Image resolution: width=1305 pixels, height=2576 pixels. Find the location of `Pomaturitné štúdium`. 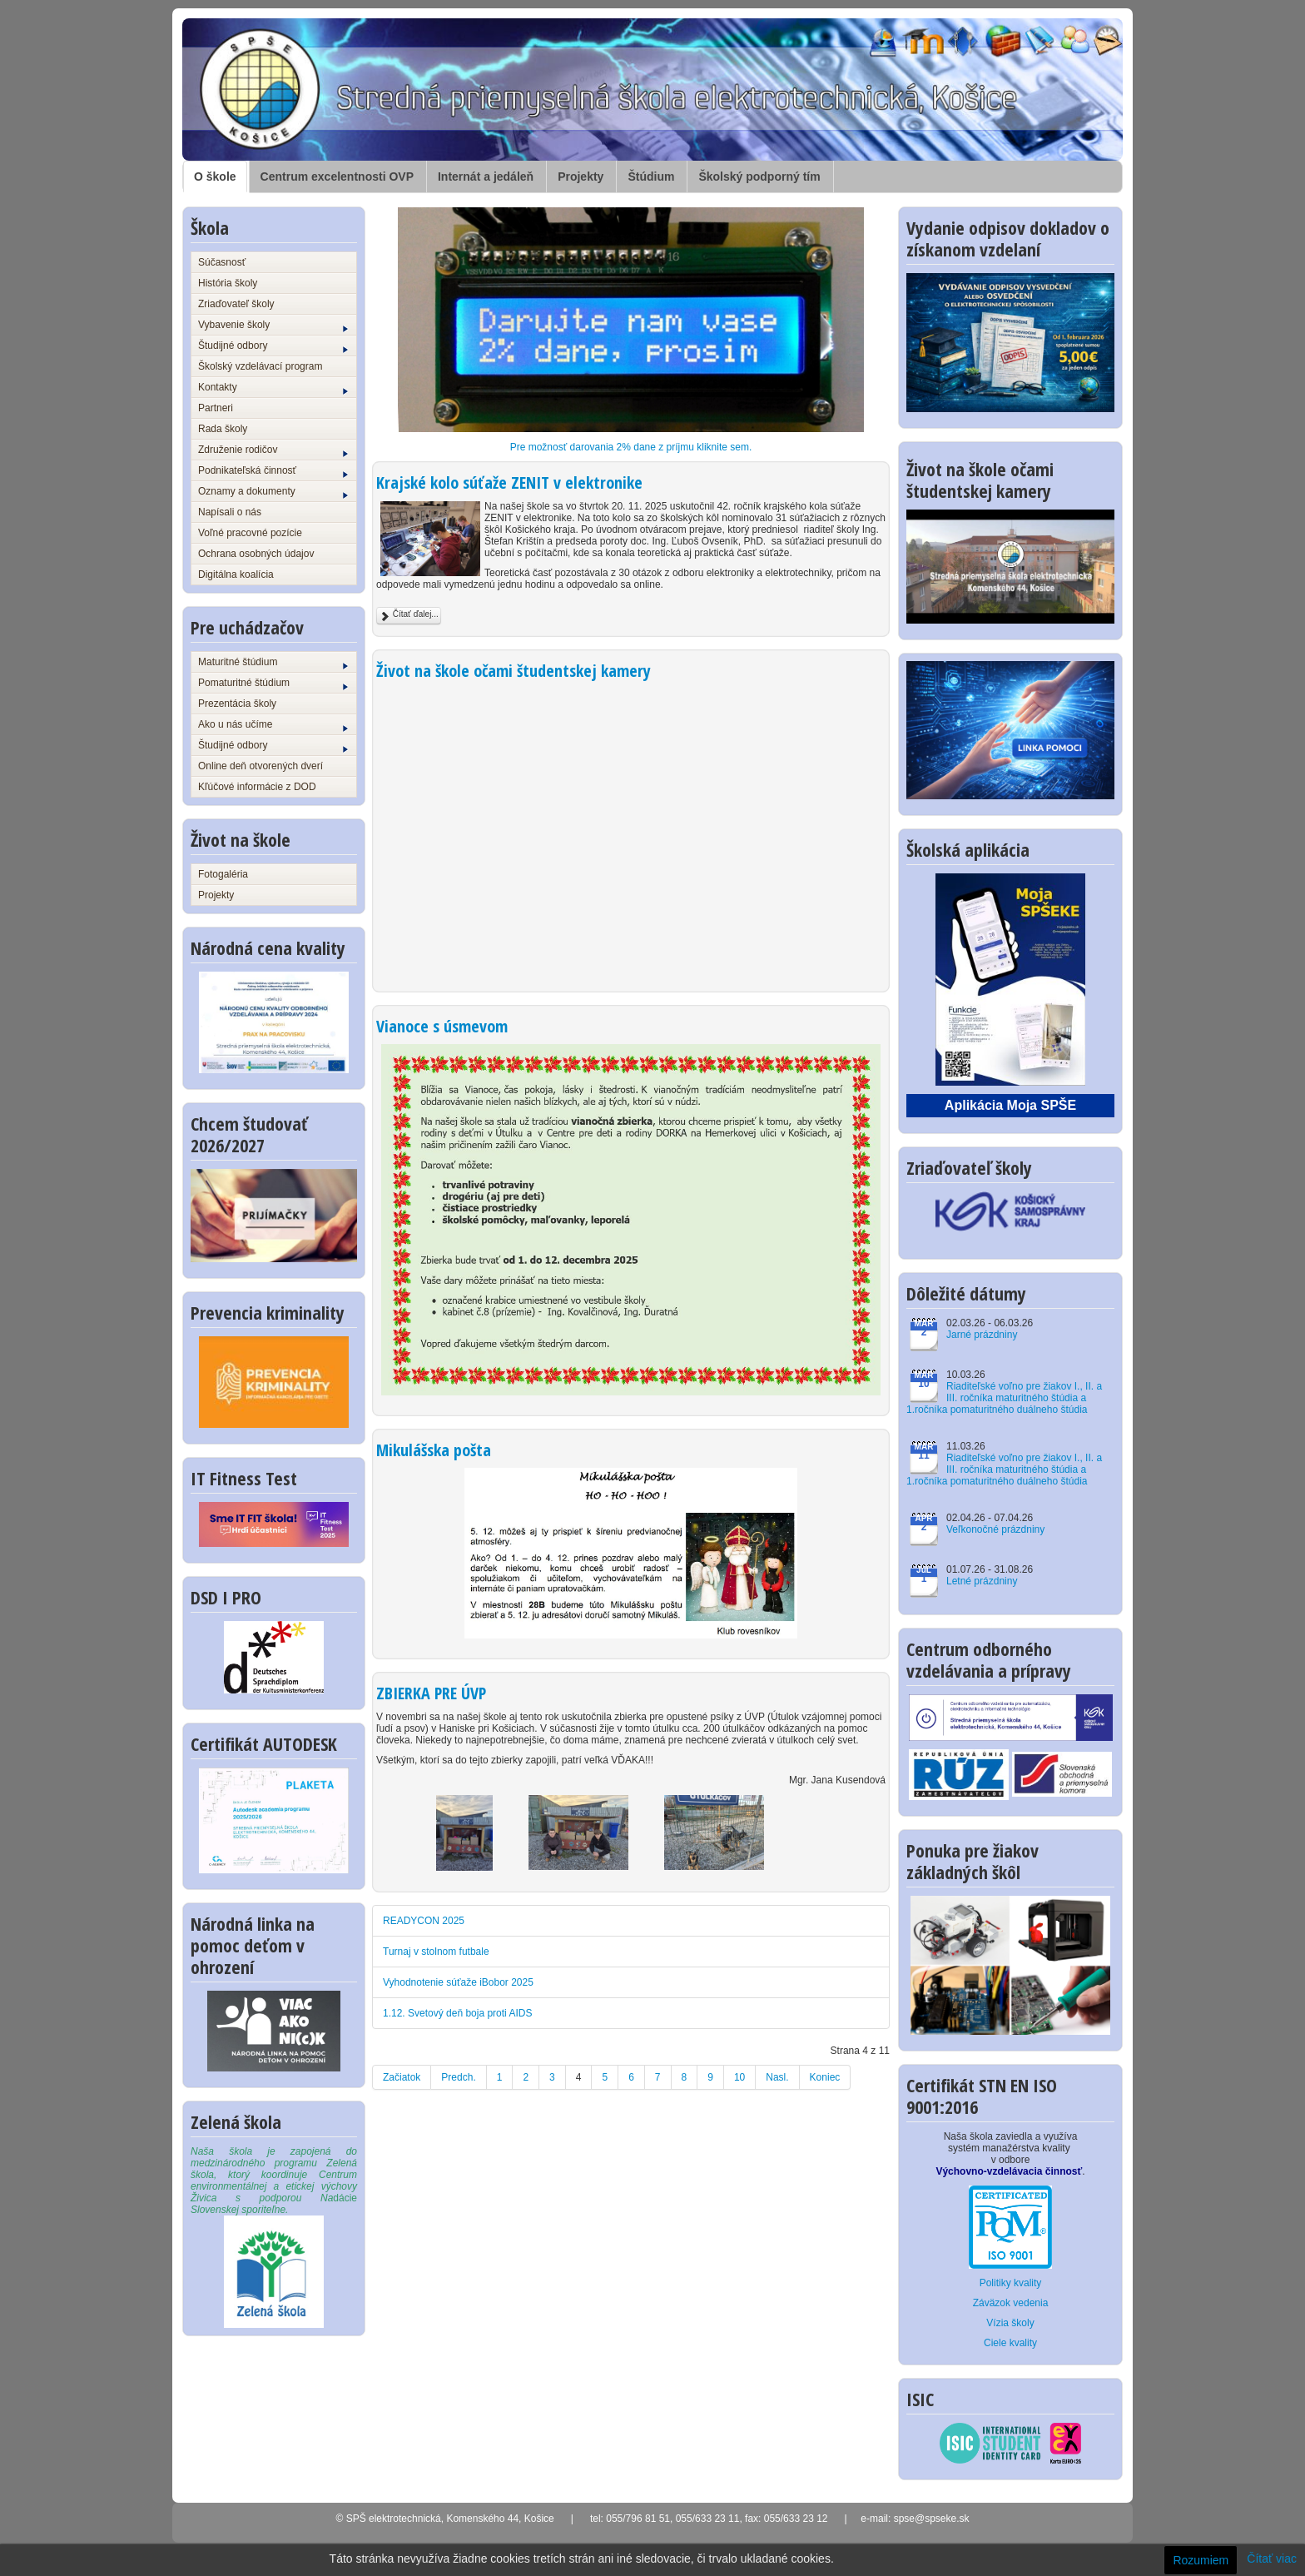

Pomaturitné štúdium is located at coordinates (273, 683).